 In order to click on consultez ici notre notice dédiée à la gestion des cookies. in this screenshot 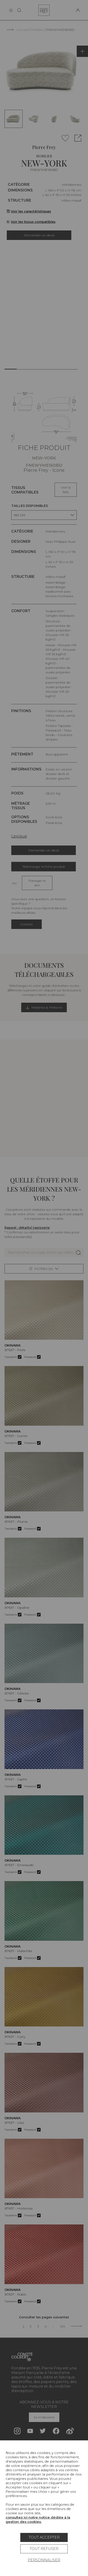, I will do `click(38, 2519)`.